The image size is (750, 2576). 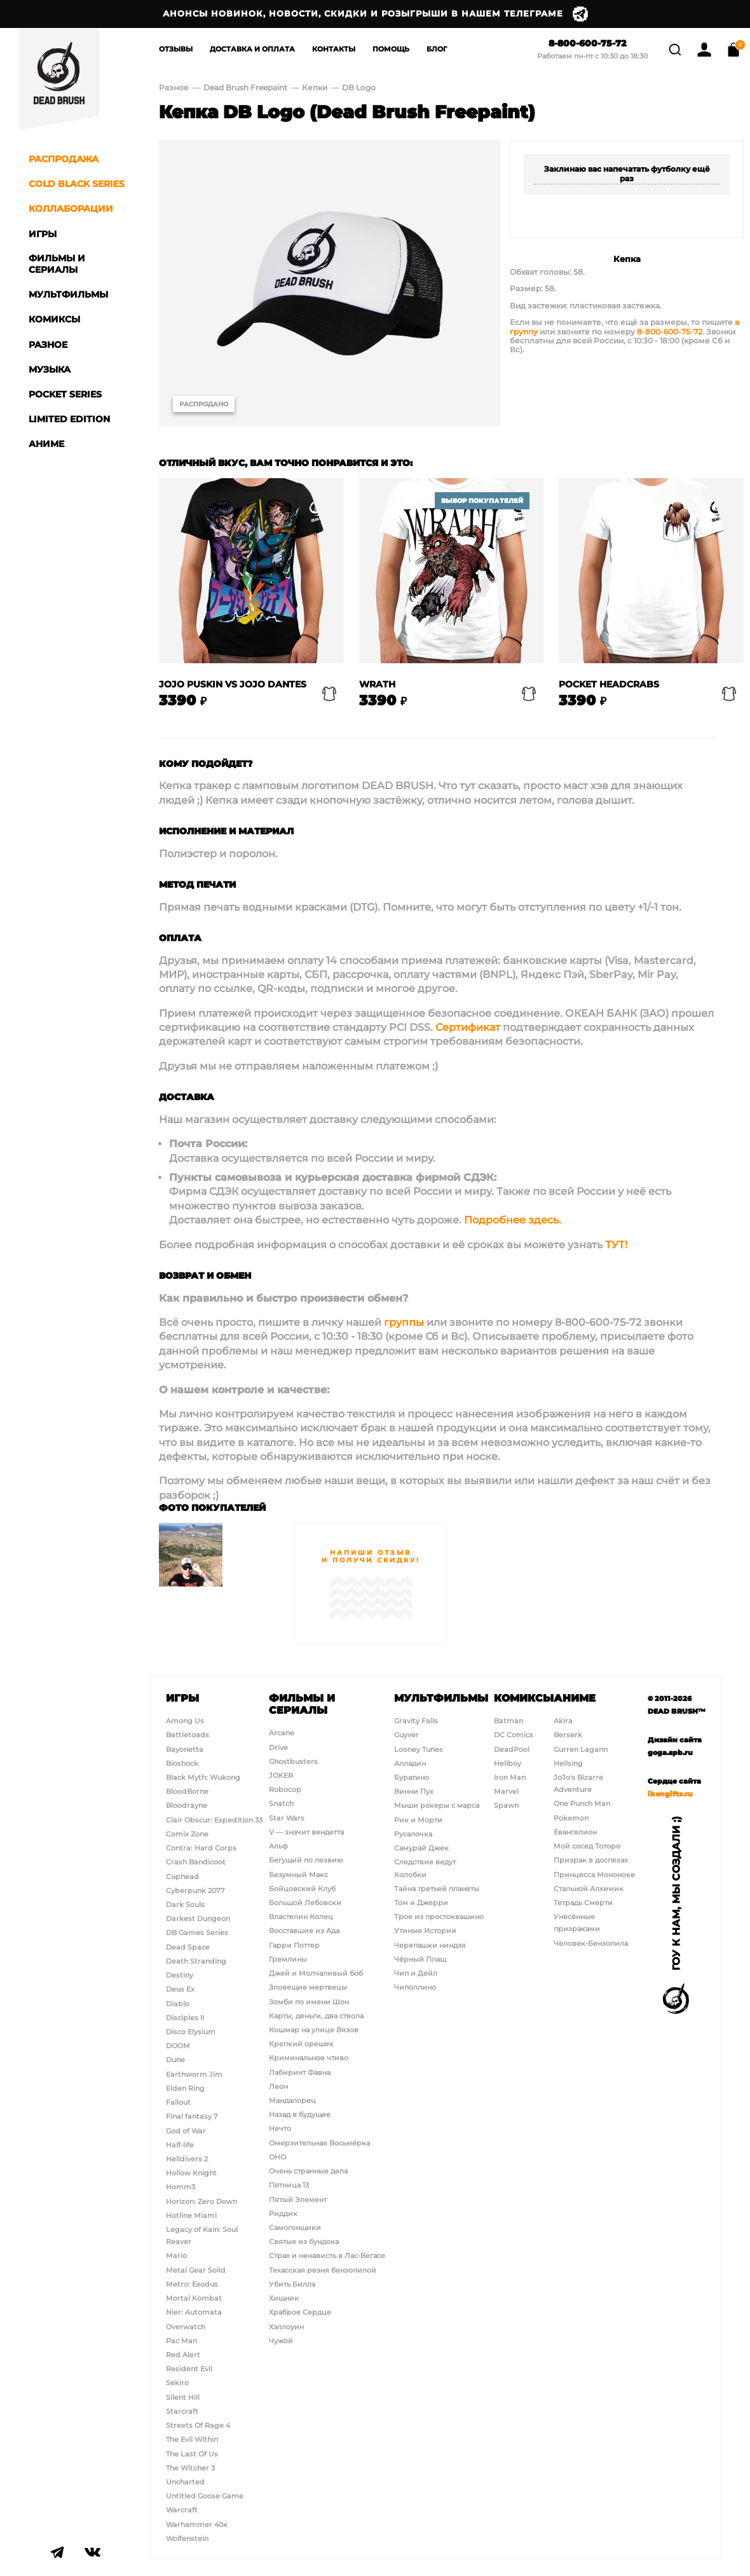 What do you see at coordinates (309, 2001) in the screenshot?
I see `Зомби по имени Шон` at bounding box center [309, 2001].